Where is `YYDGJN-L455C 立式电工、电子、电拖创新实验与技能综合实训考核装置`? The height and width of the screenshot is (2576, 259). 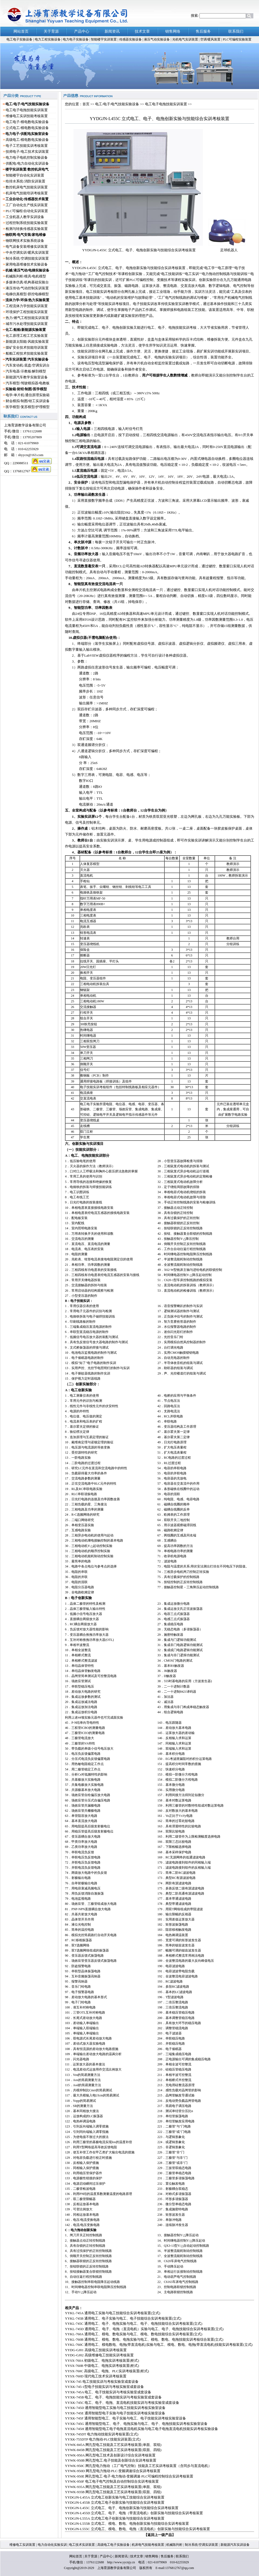 YYDGJN-L455C 立式电工、电子、电拖创新实验与技能综合实训考核装置 is located at coordinates (121, 2508).